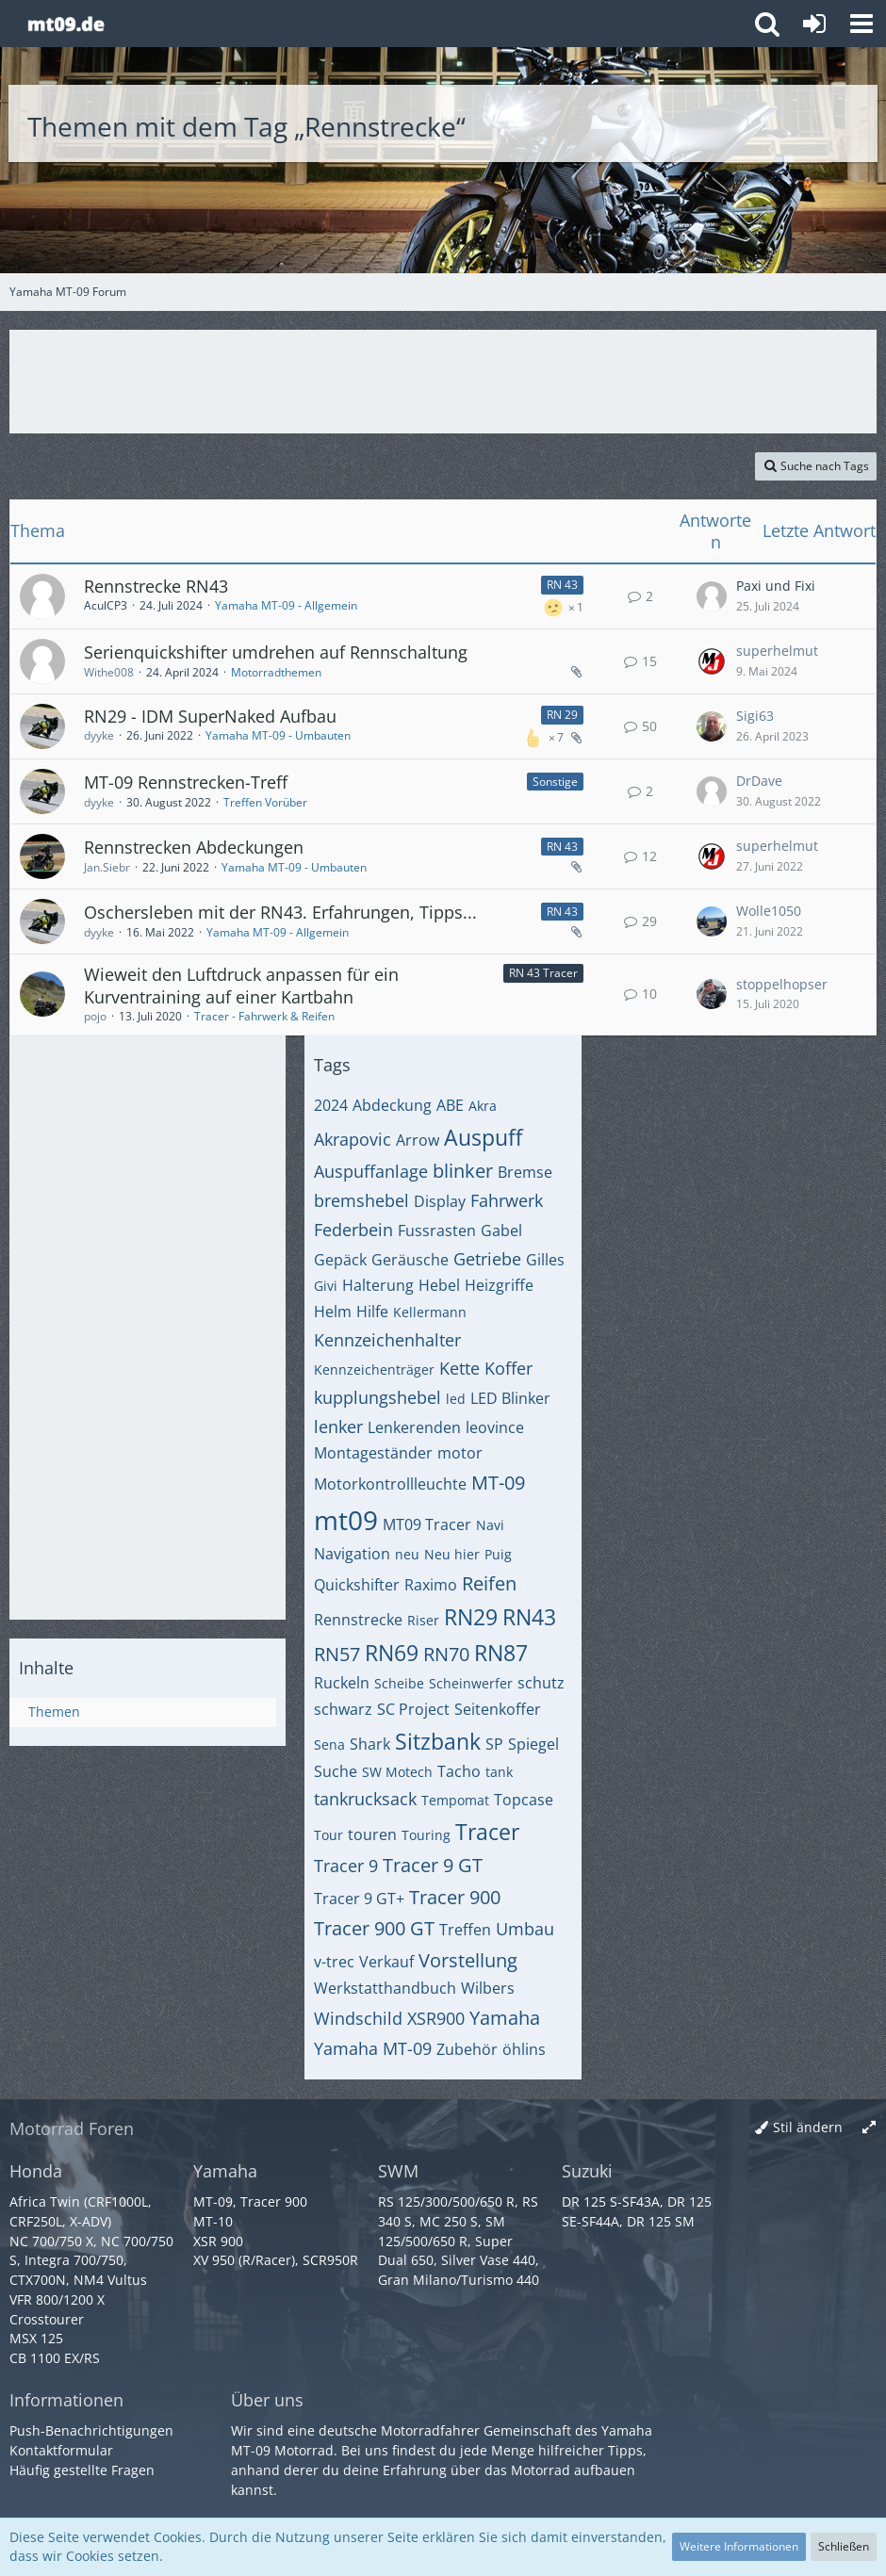 Image resolution: width=886 pixels, height=2576 pixels. I want to click on Montageständer, so click(373, 1453).